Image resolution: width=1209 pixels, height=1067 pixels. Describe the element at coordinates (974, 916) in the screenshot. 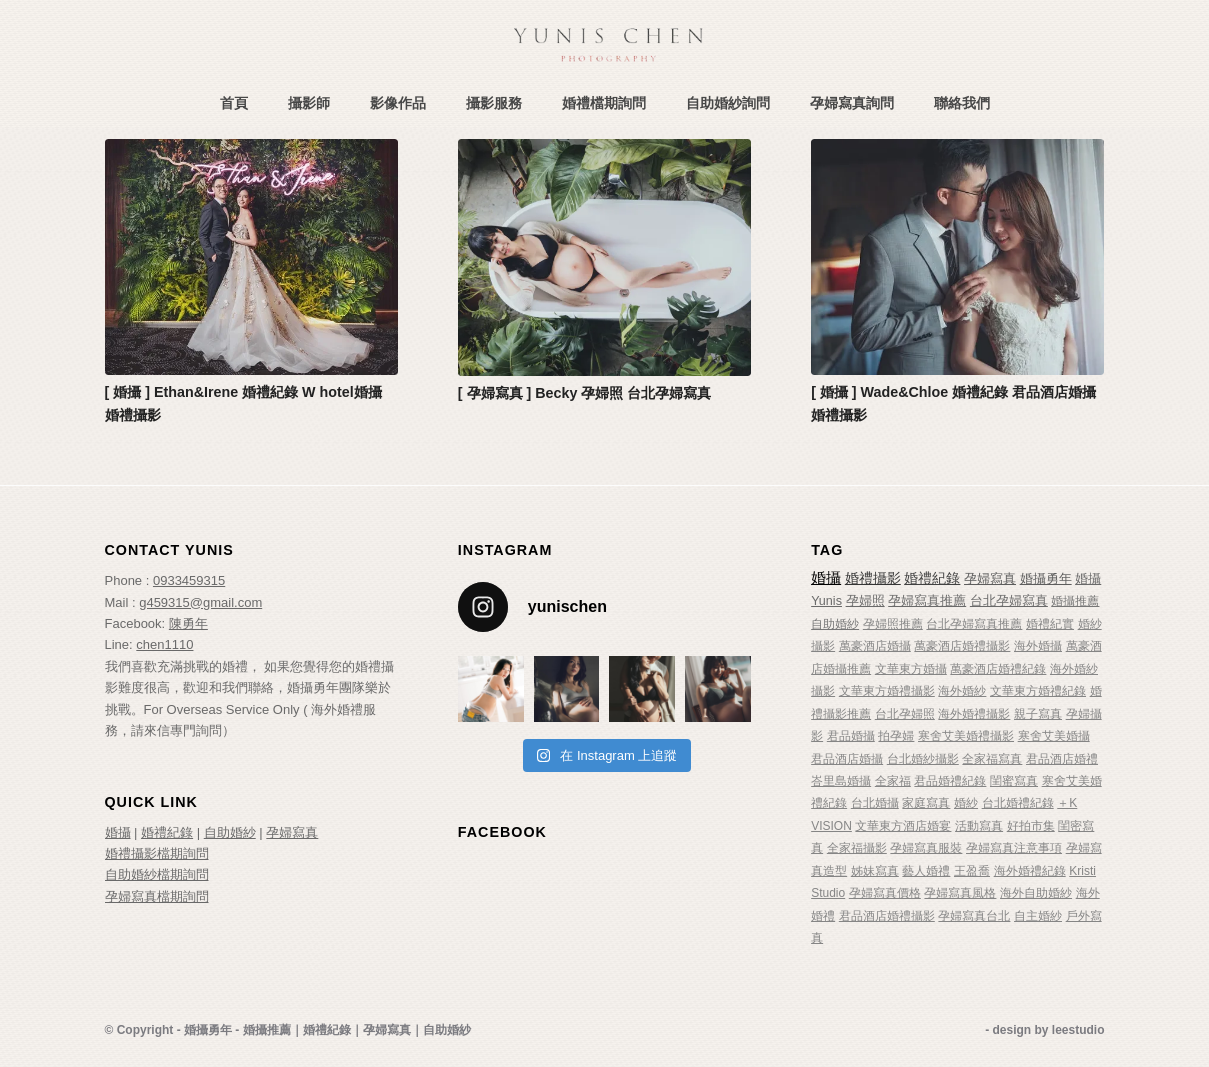

I see `孕婦寫真台北` at that location.